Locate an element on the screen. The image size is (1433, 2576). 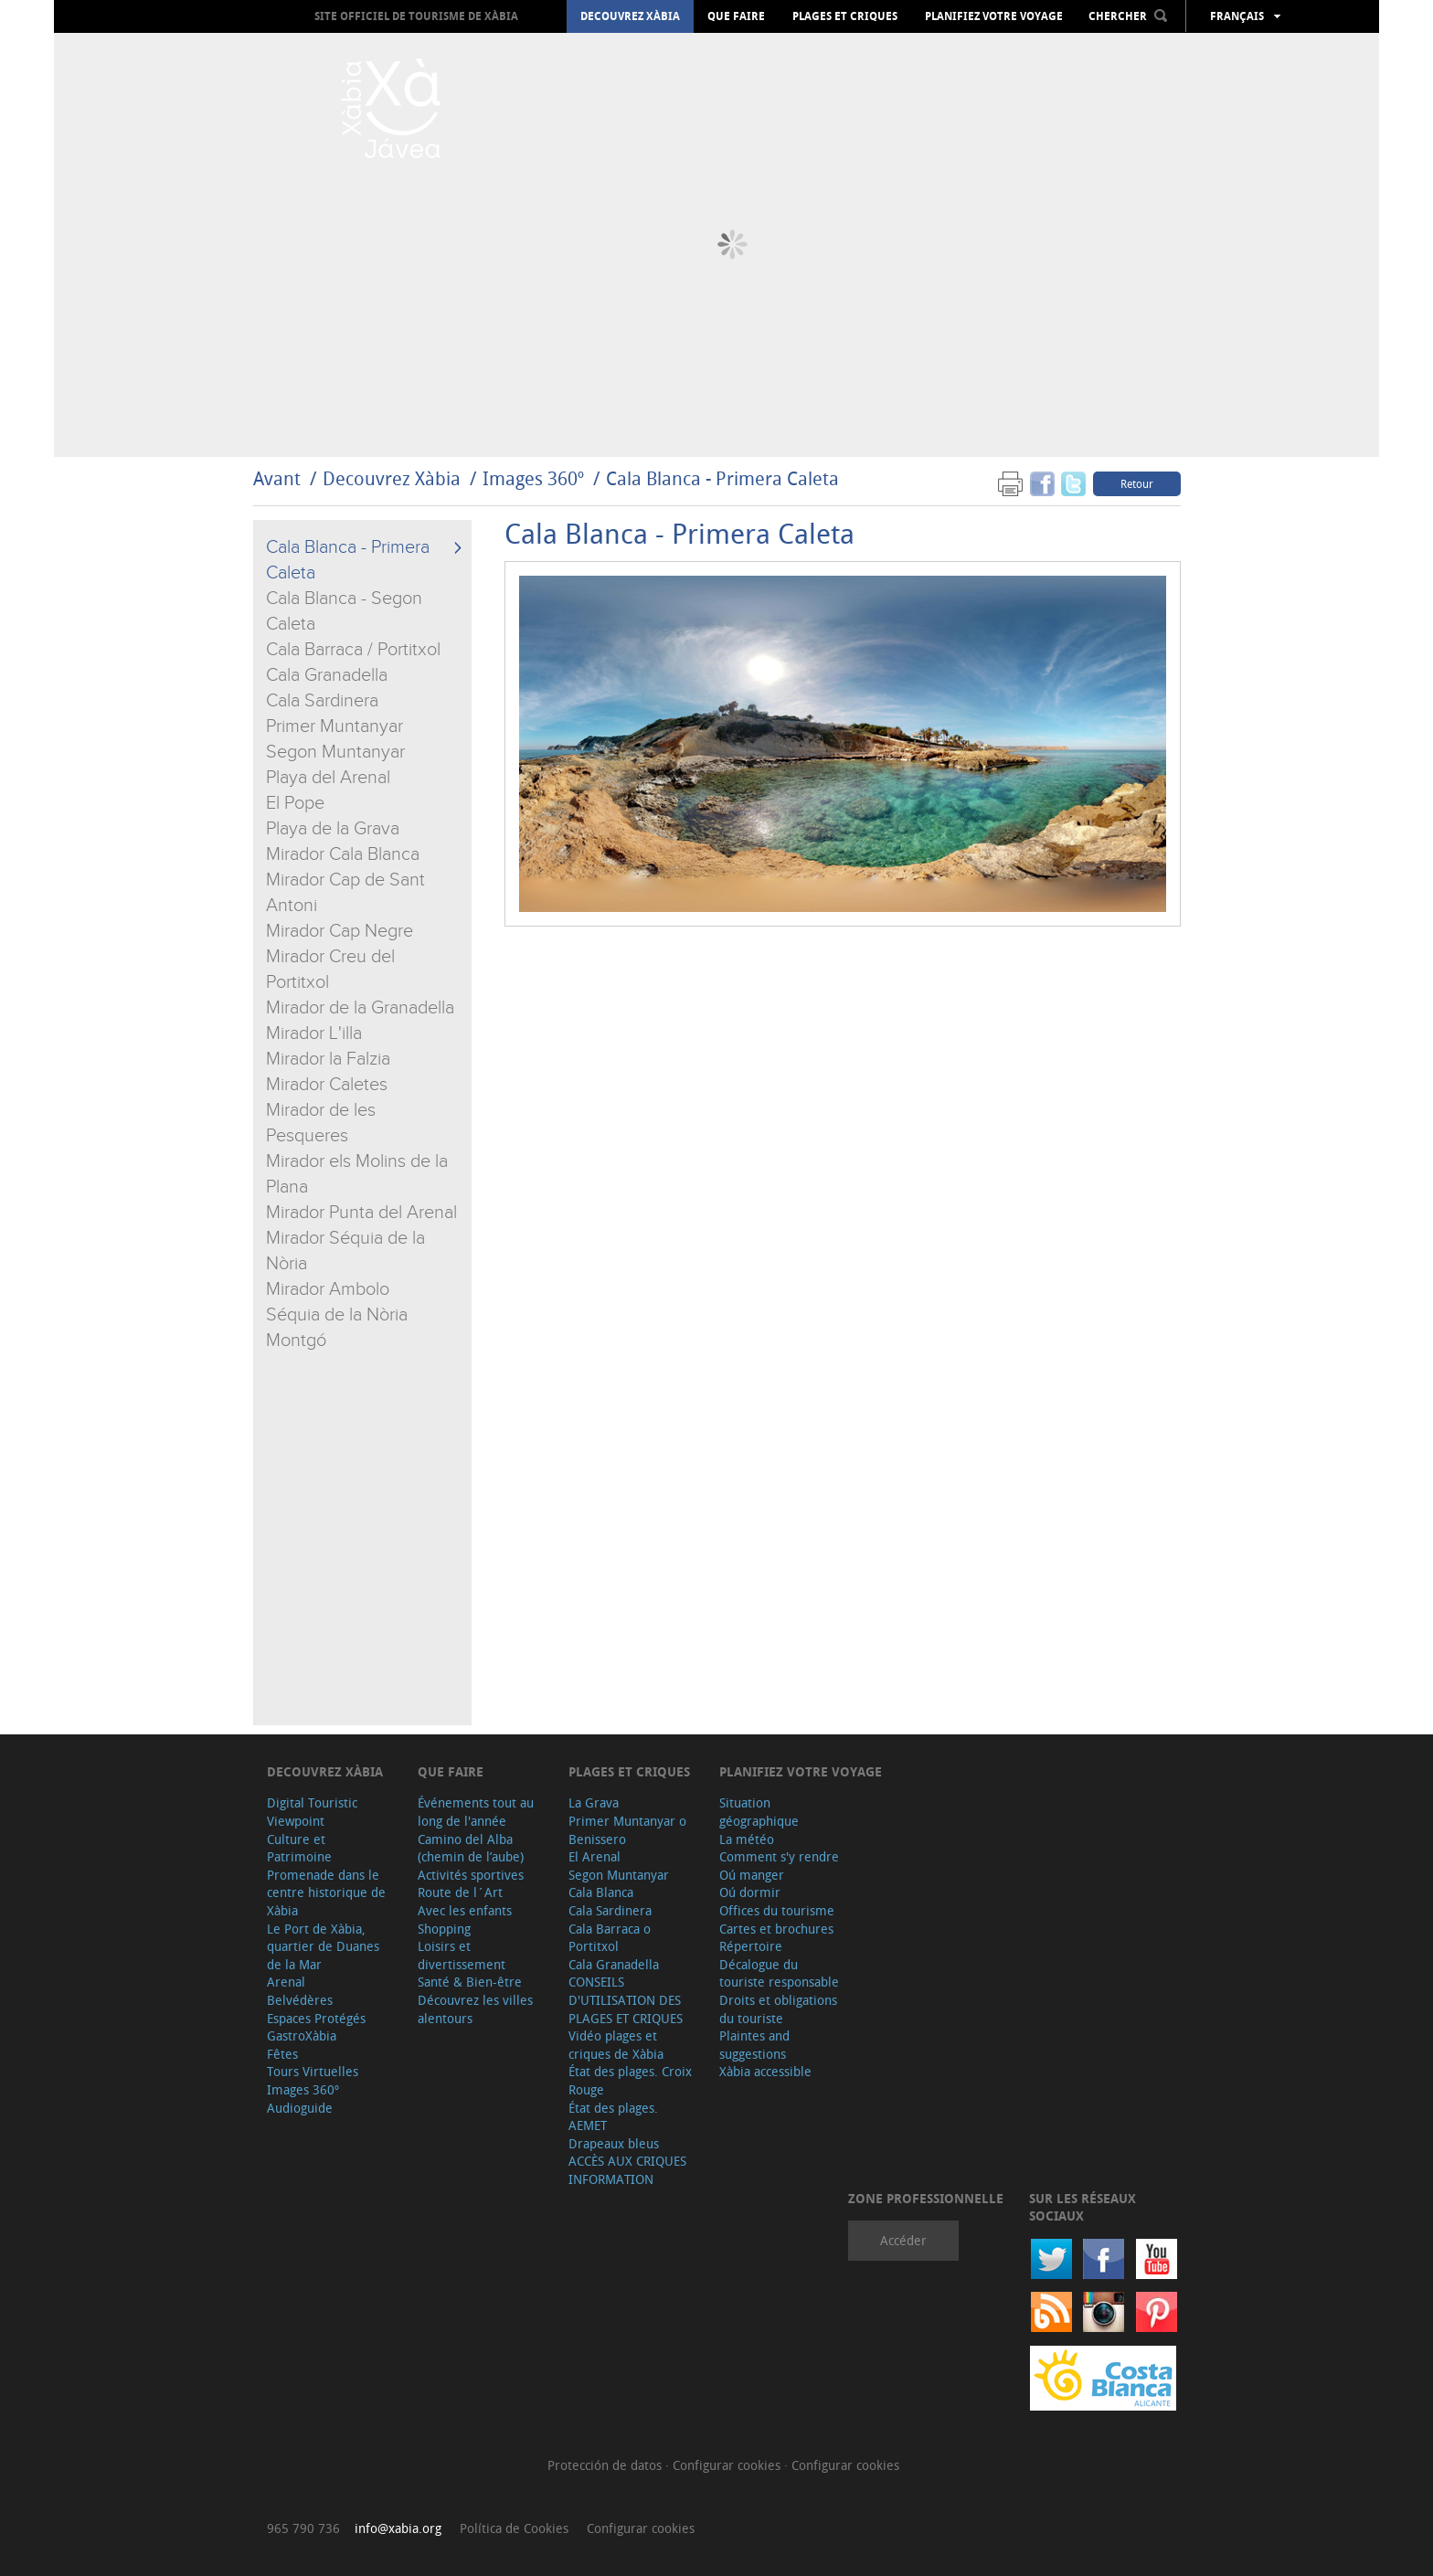
Espaces Protégés is located at coordinates (316, 2018).